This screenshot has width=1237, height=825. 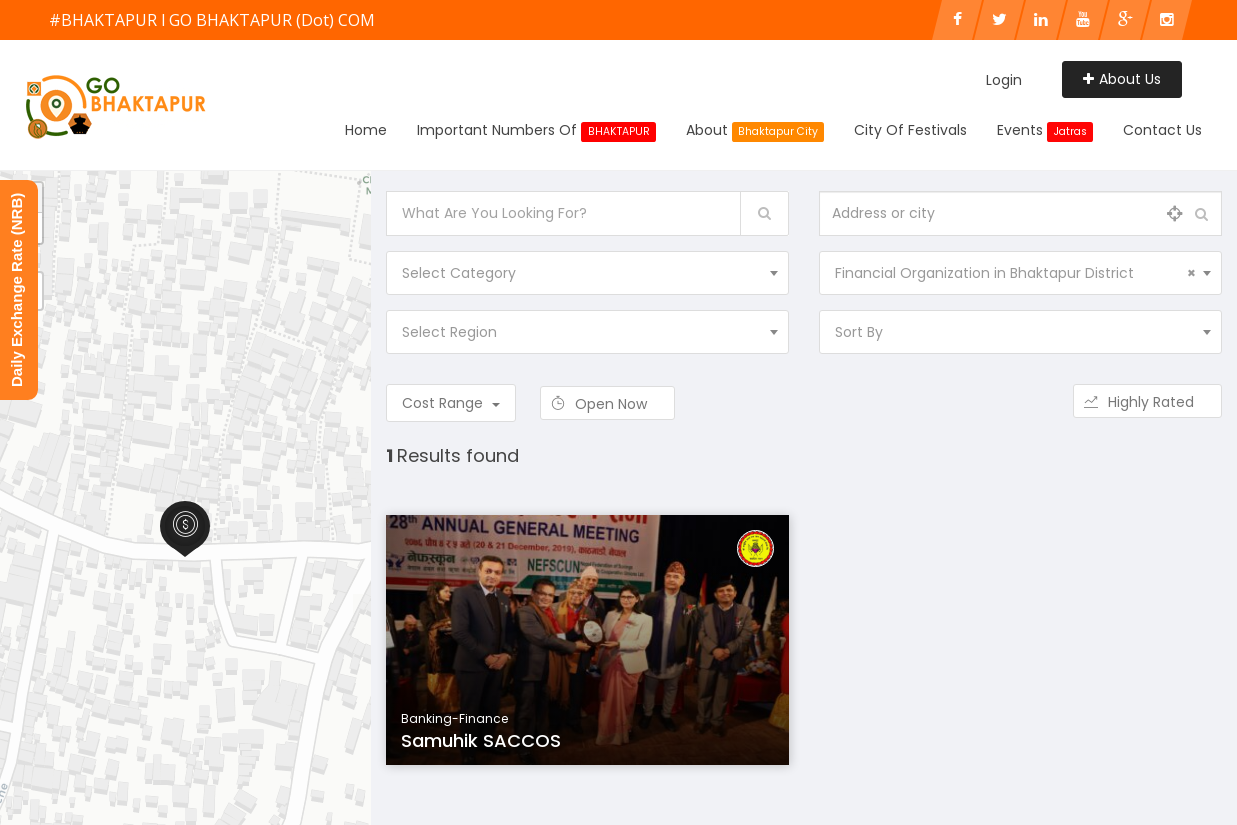 What do you see at coordinates (587, 273) in the screenshot?
I see `[combobox]` at bounding box center [587, 273].